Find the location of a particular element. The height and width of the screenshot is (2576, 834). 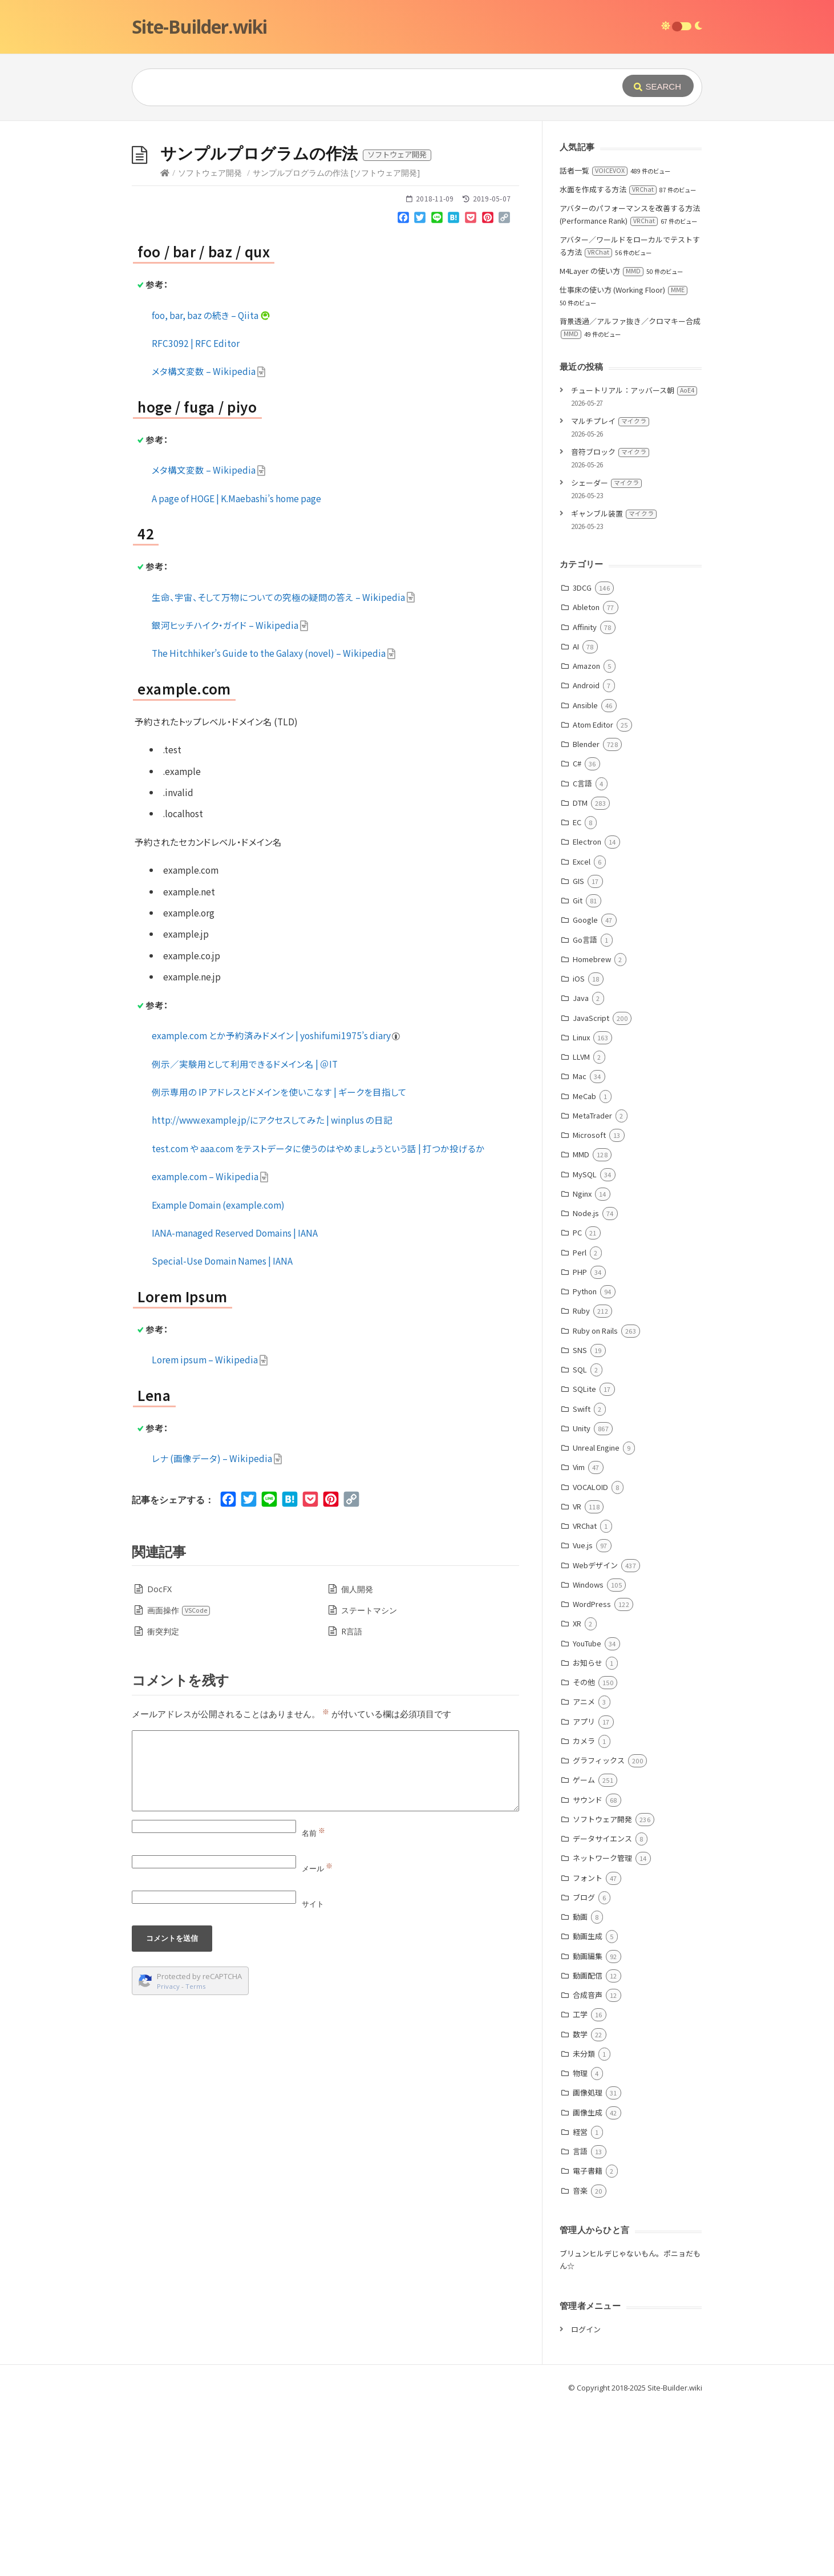

YouTube is located at coordinates (587, 1814).